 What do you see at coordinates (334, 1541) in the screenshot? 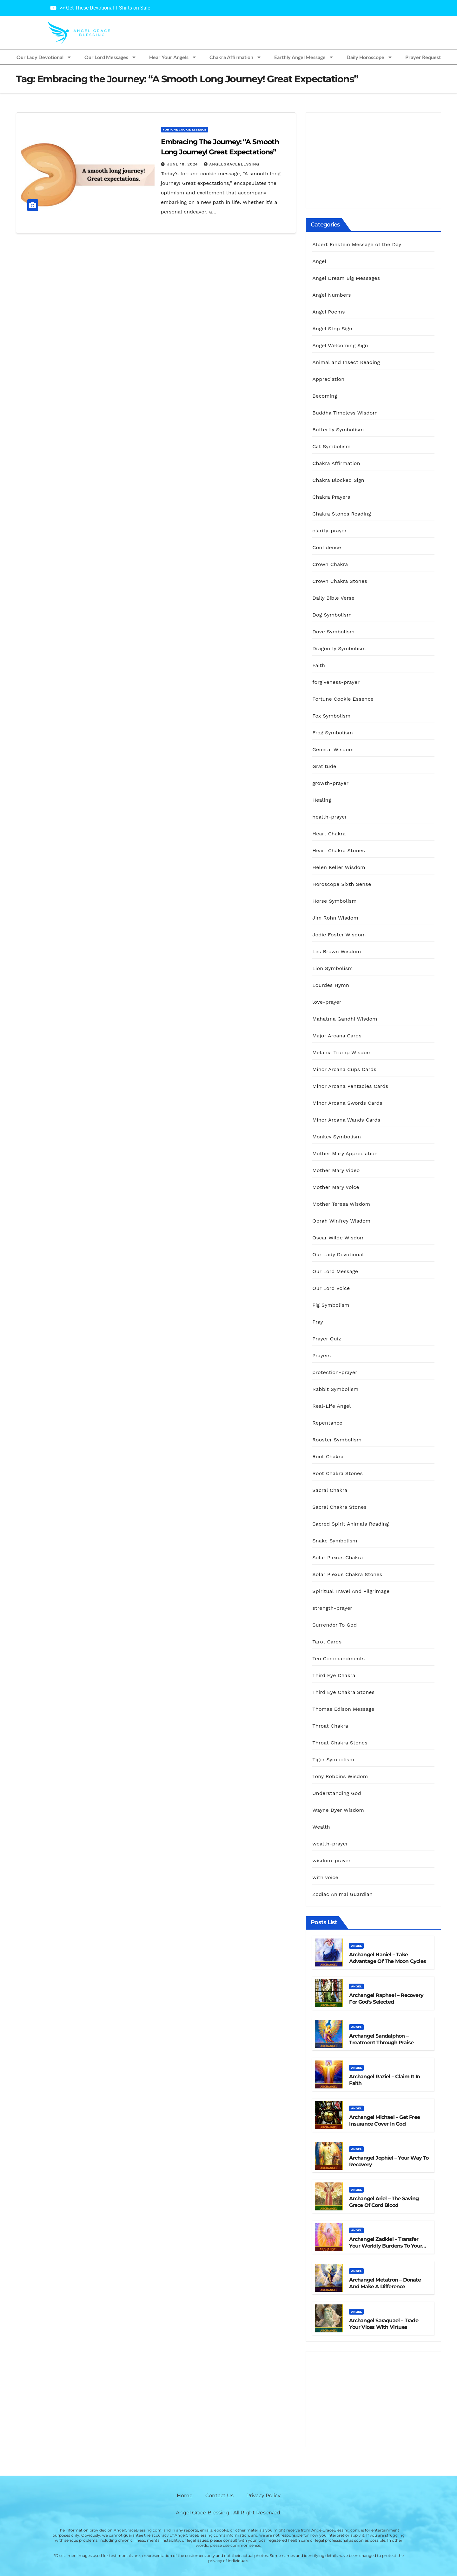
I see `Snake Symbolism` at bounding box center [334, 1541].